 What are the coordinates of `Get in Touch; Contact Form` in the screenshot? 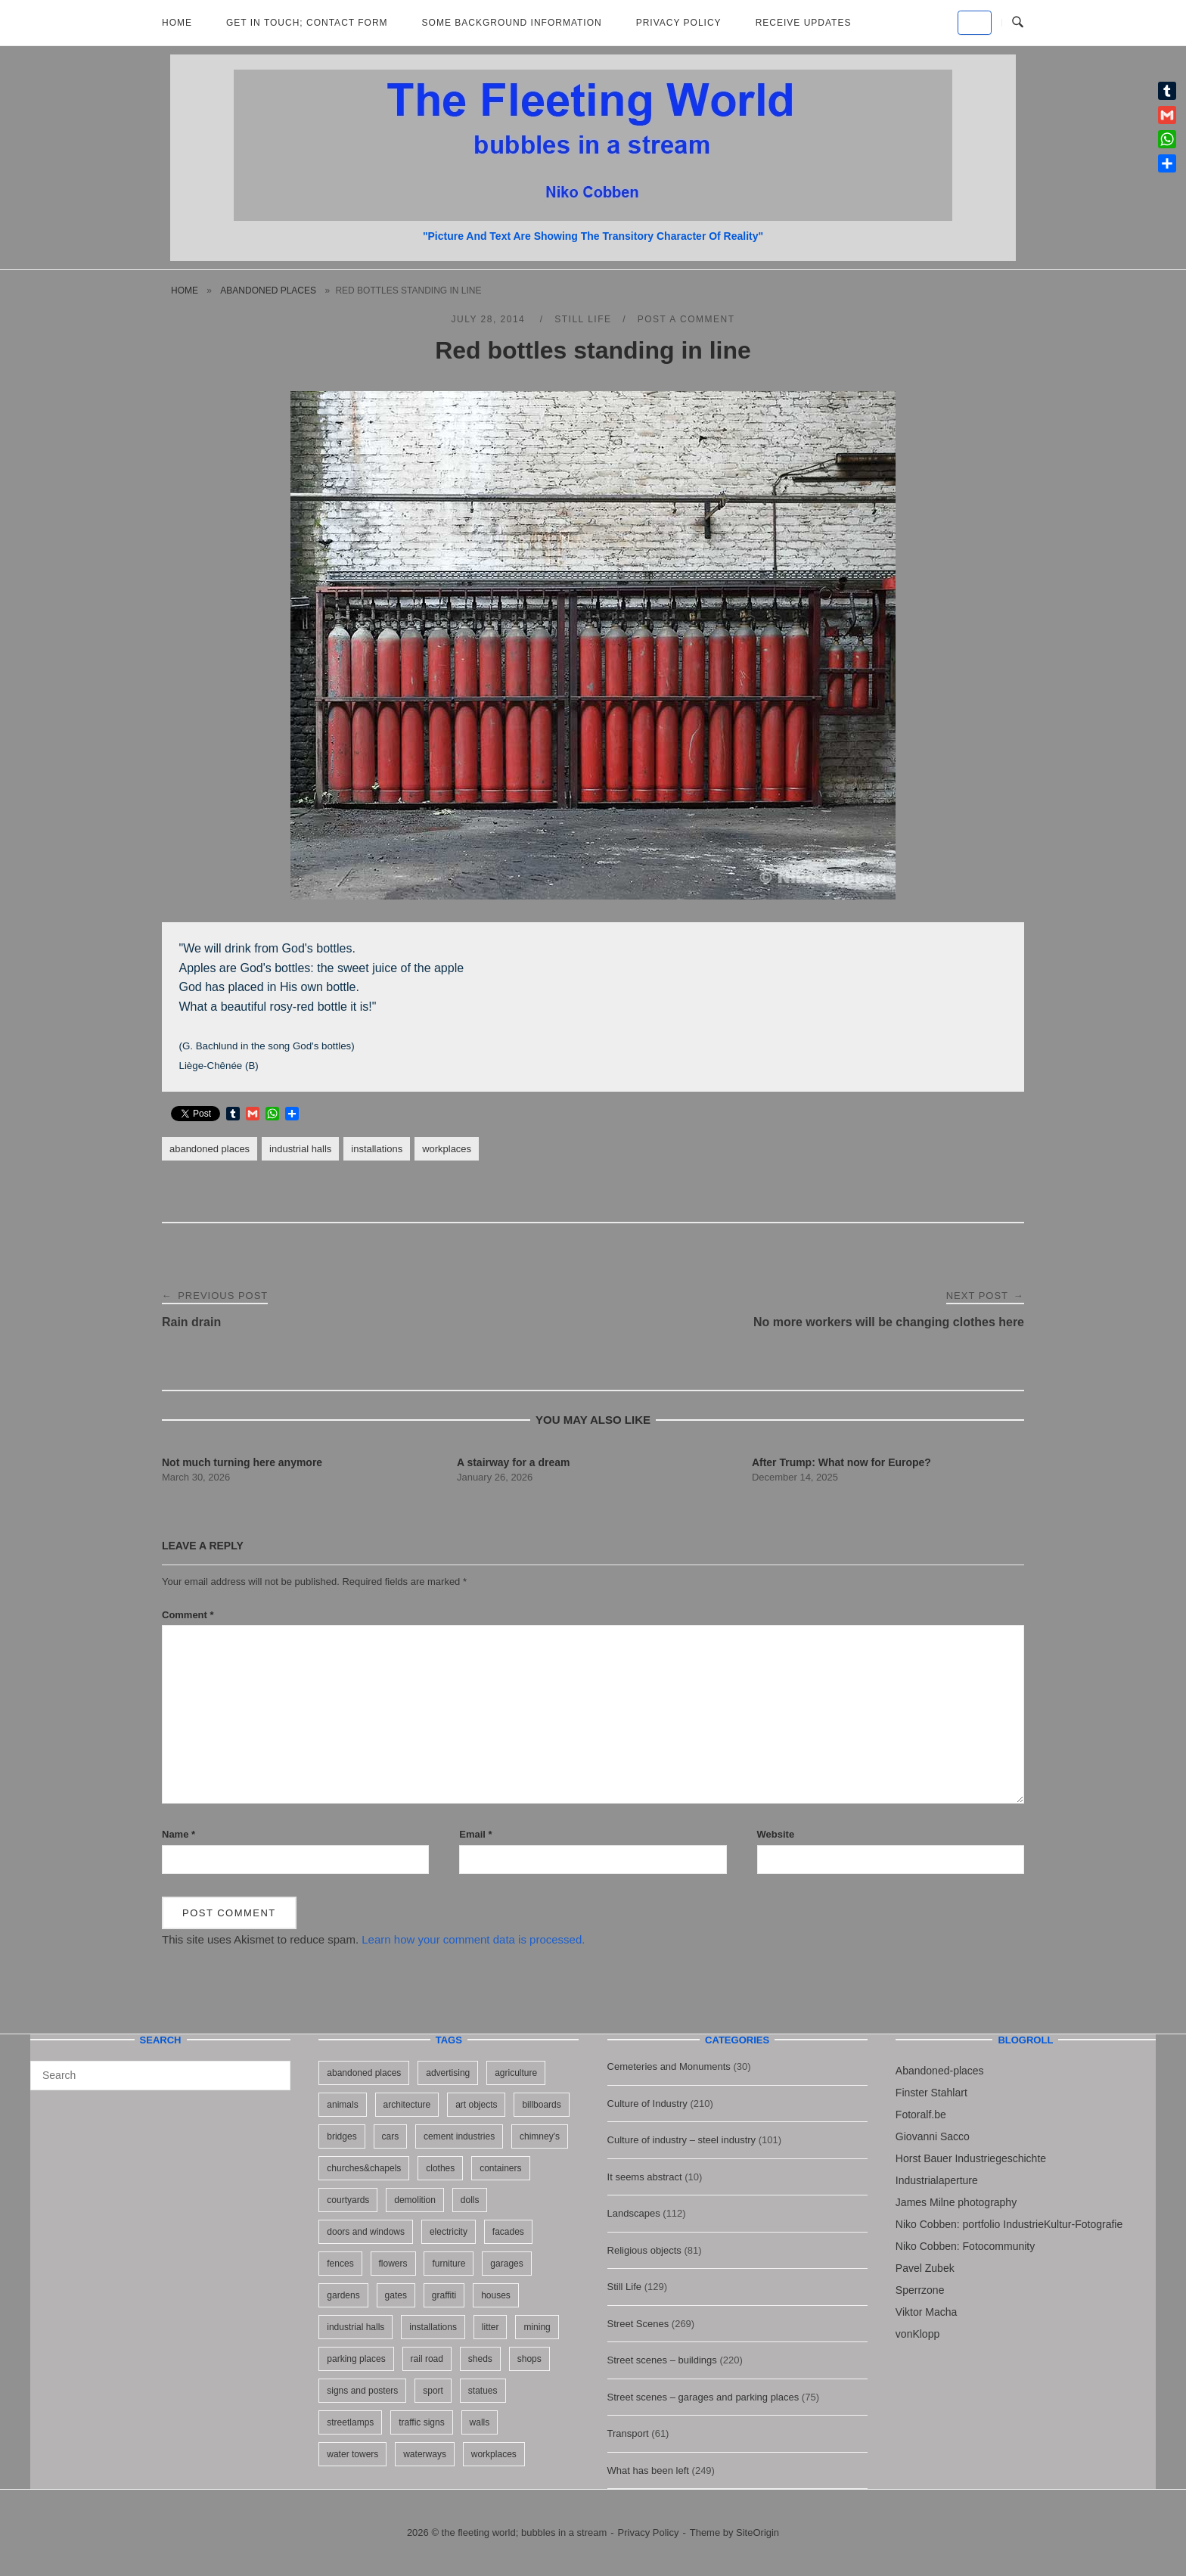 It's located at (307, 22).